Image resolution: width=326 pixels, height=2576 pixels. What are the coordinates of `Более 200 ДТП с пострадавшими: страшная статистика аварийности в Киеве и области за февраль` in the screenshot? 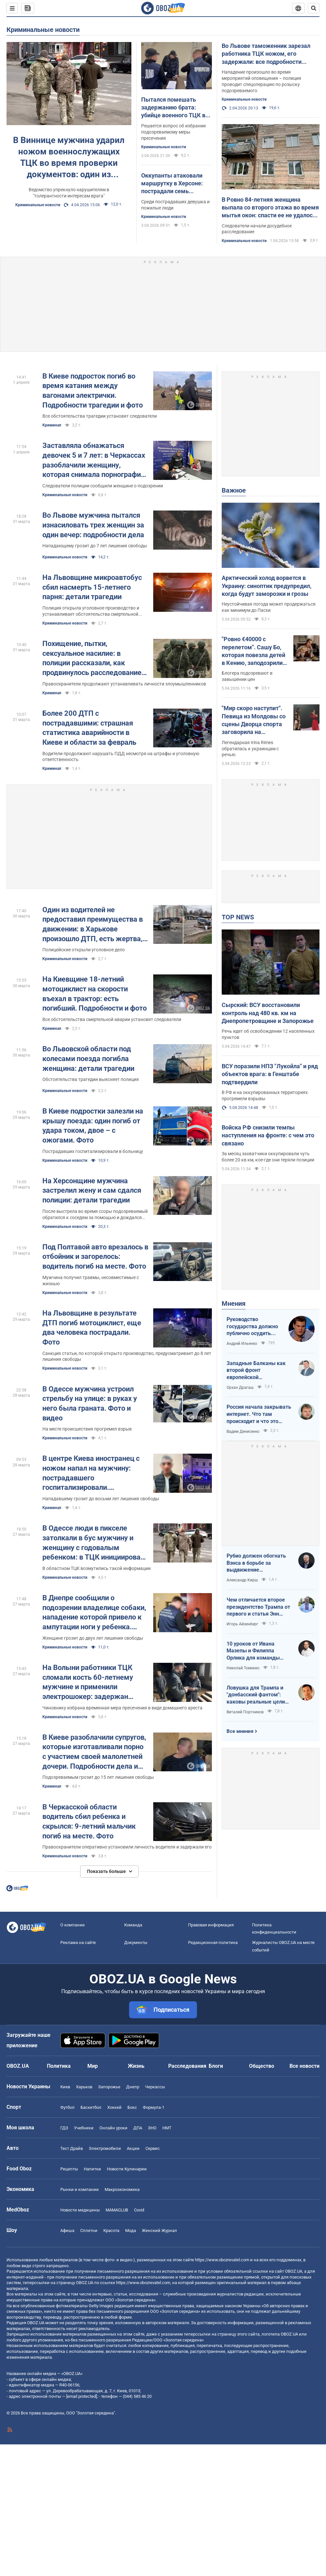 It's located at (89, 727).